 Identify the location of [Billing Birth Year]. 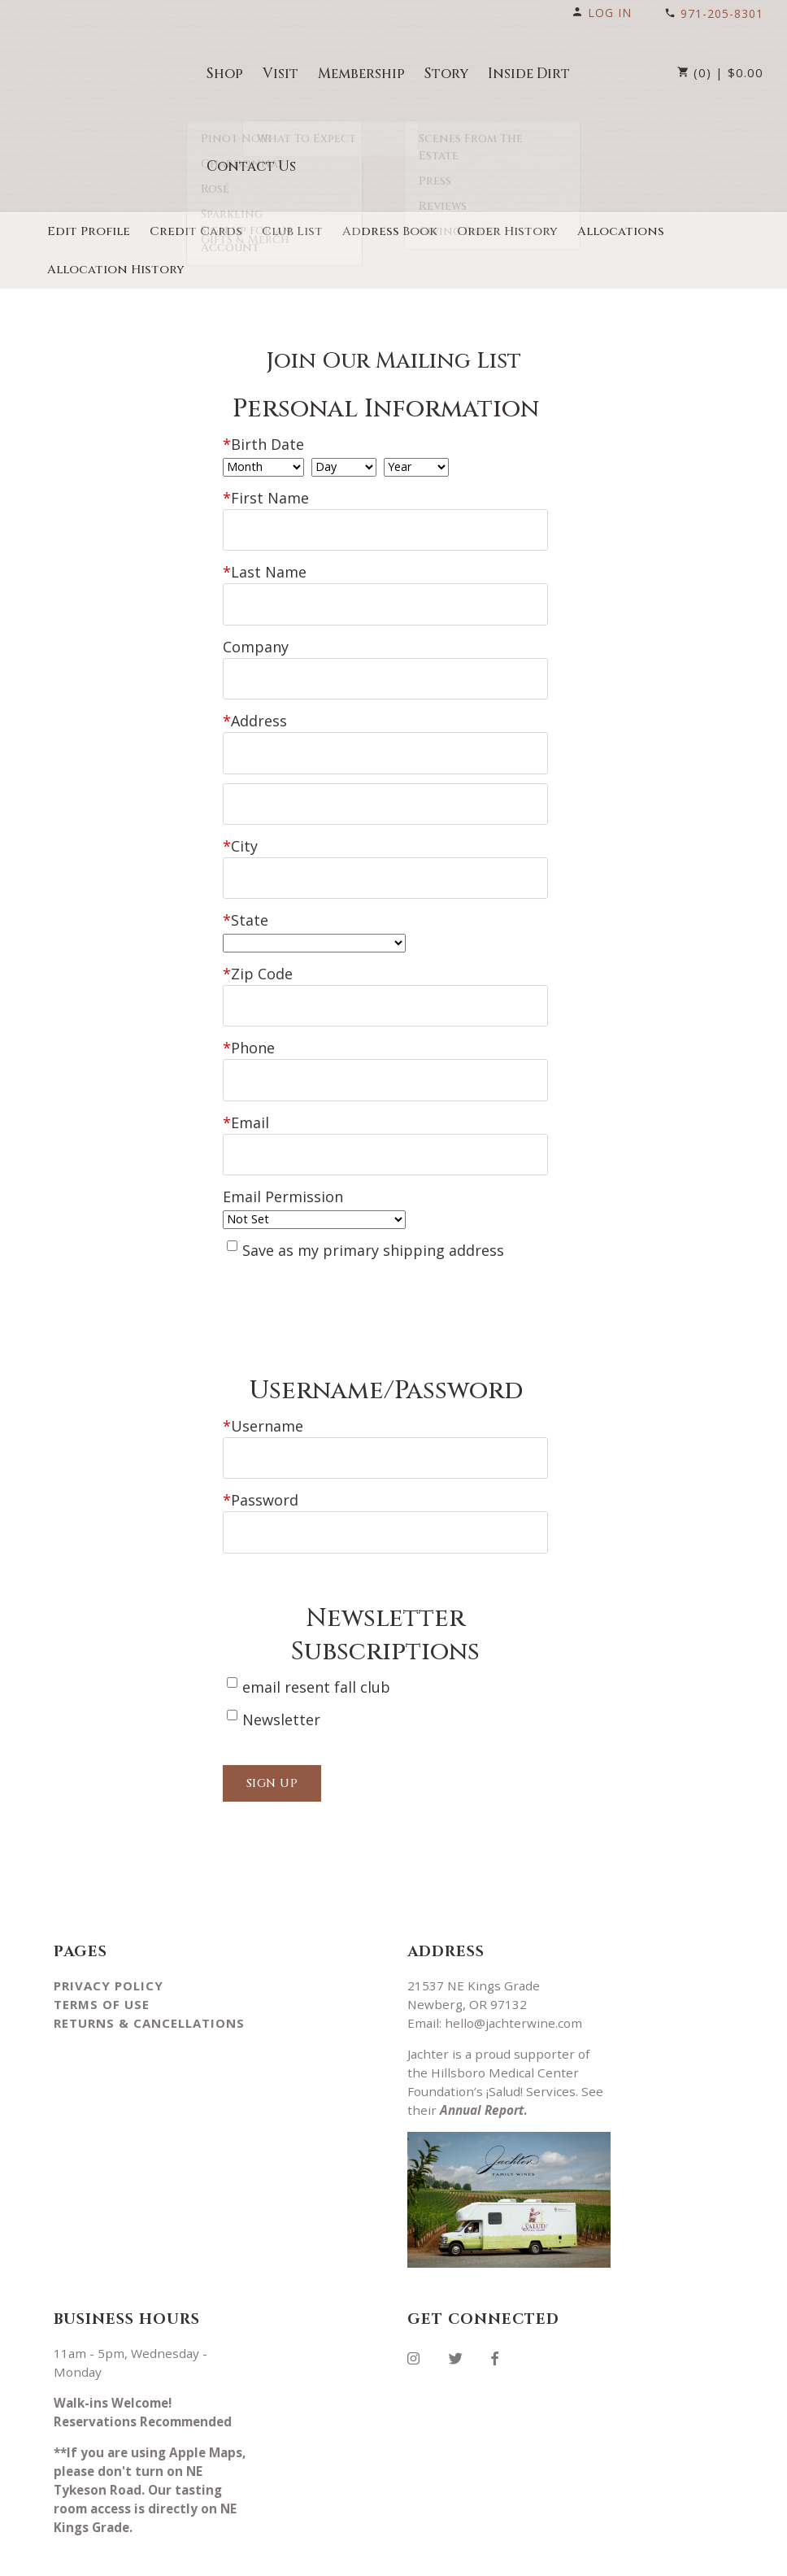
(416, 467).